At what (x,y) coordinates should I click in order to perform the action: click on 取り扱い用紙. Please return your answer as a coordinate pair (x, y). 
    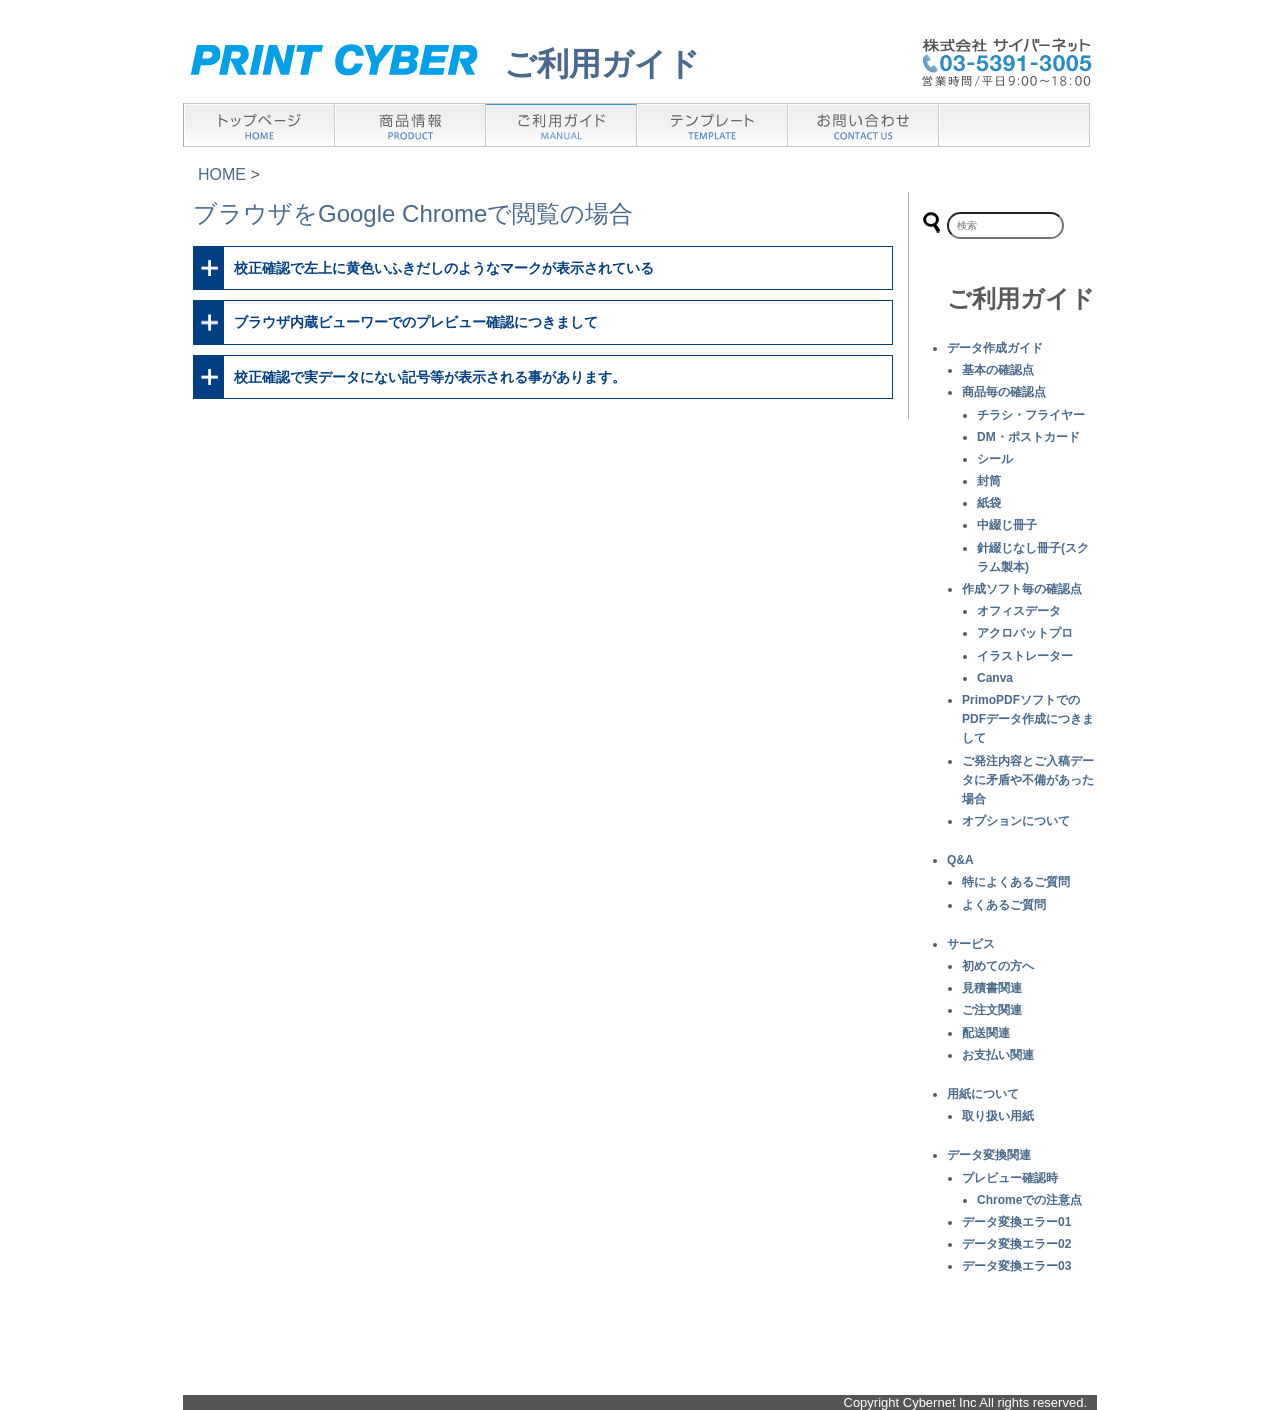
    Looking at the image, I should click on (998, 1116).